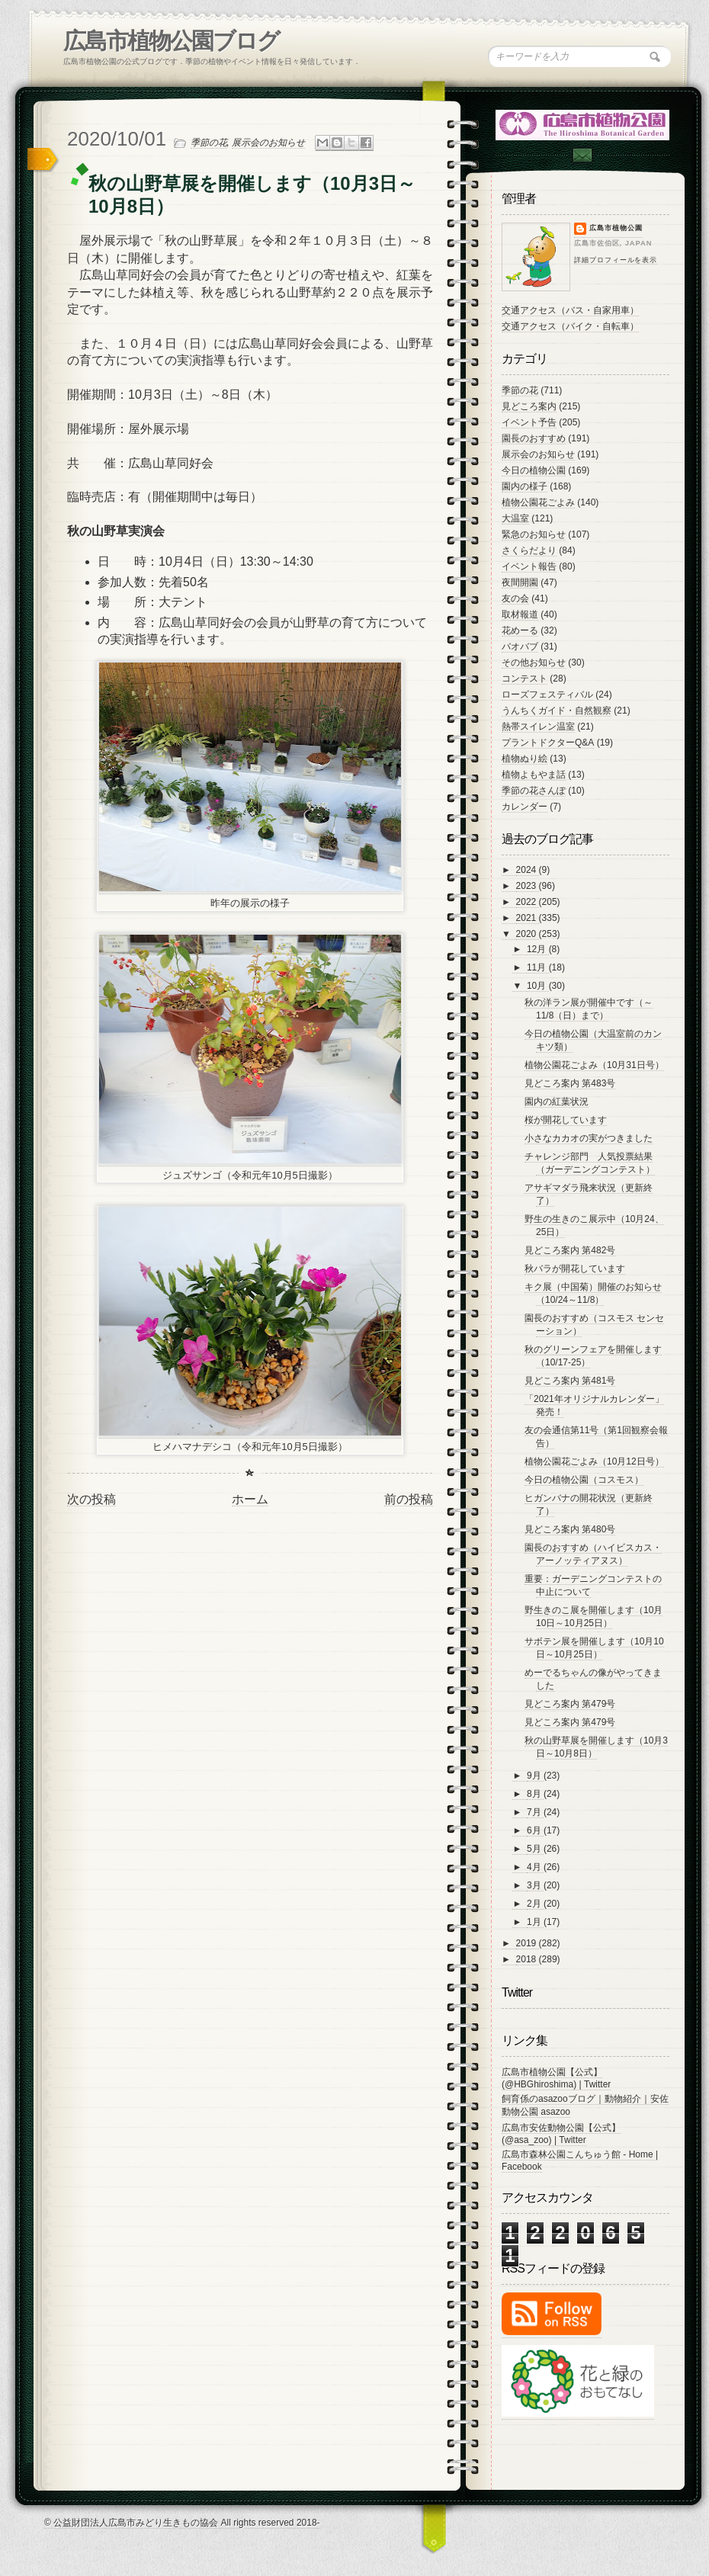 This screenshot has height=2576, width=709. What do you see at coordinates (408, 1499) in the screenshot?
I see `前の投稿` at bounding box center [408, 1499].